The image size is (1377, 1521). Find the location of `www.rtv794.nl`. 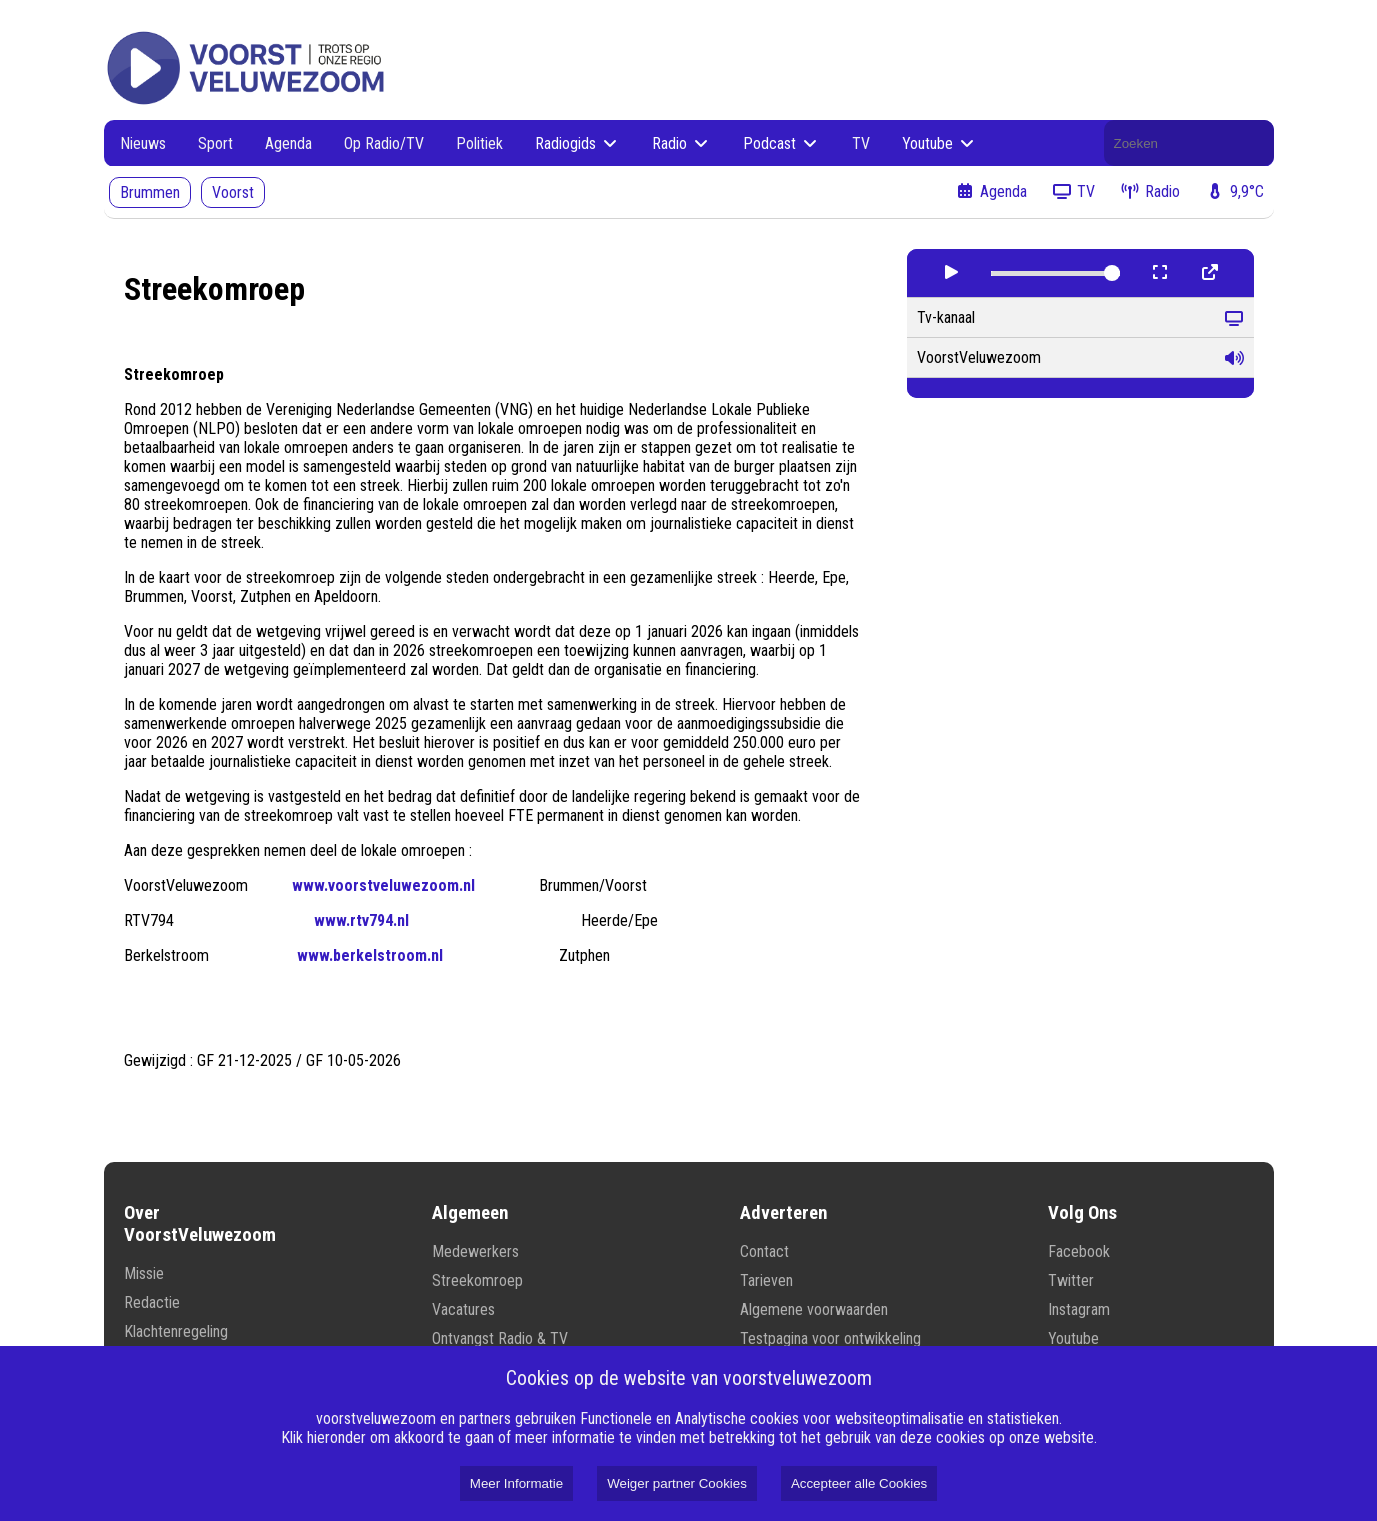

www.rtv794.nl is located at coordinates (361, 920).